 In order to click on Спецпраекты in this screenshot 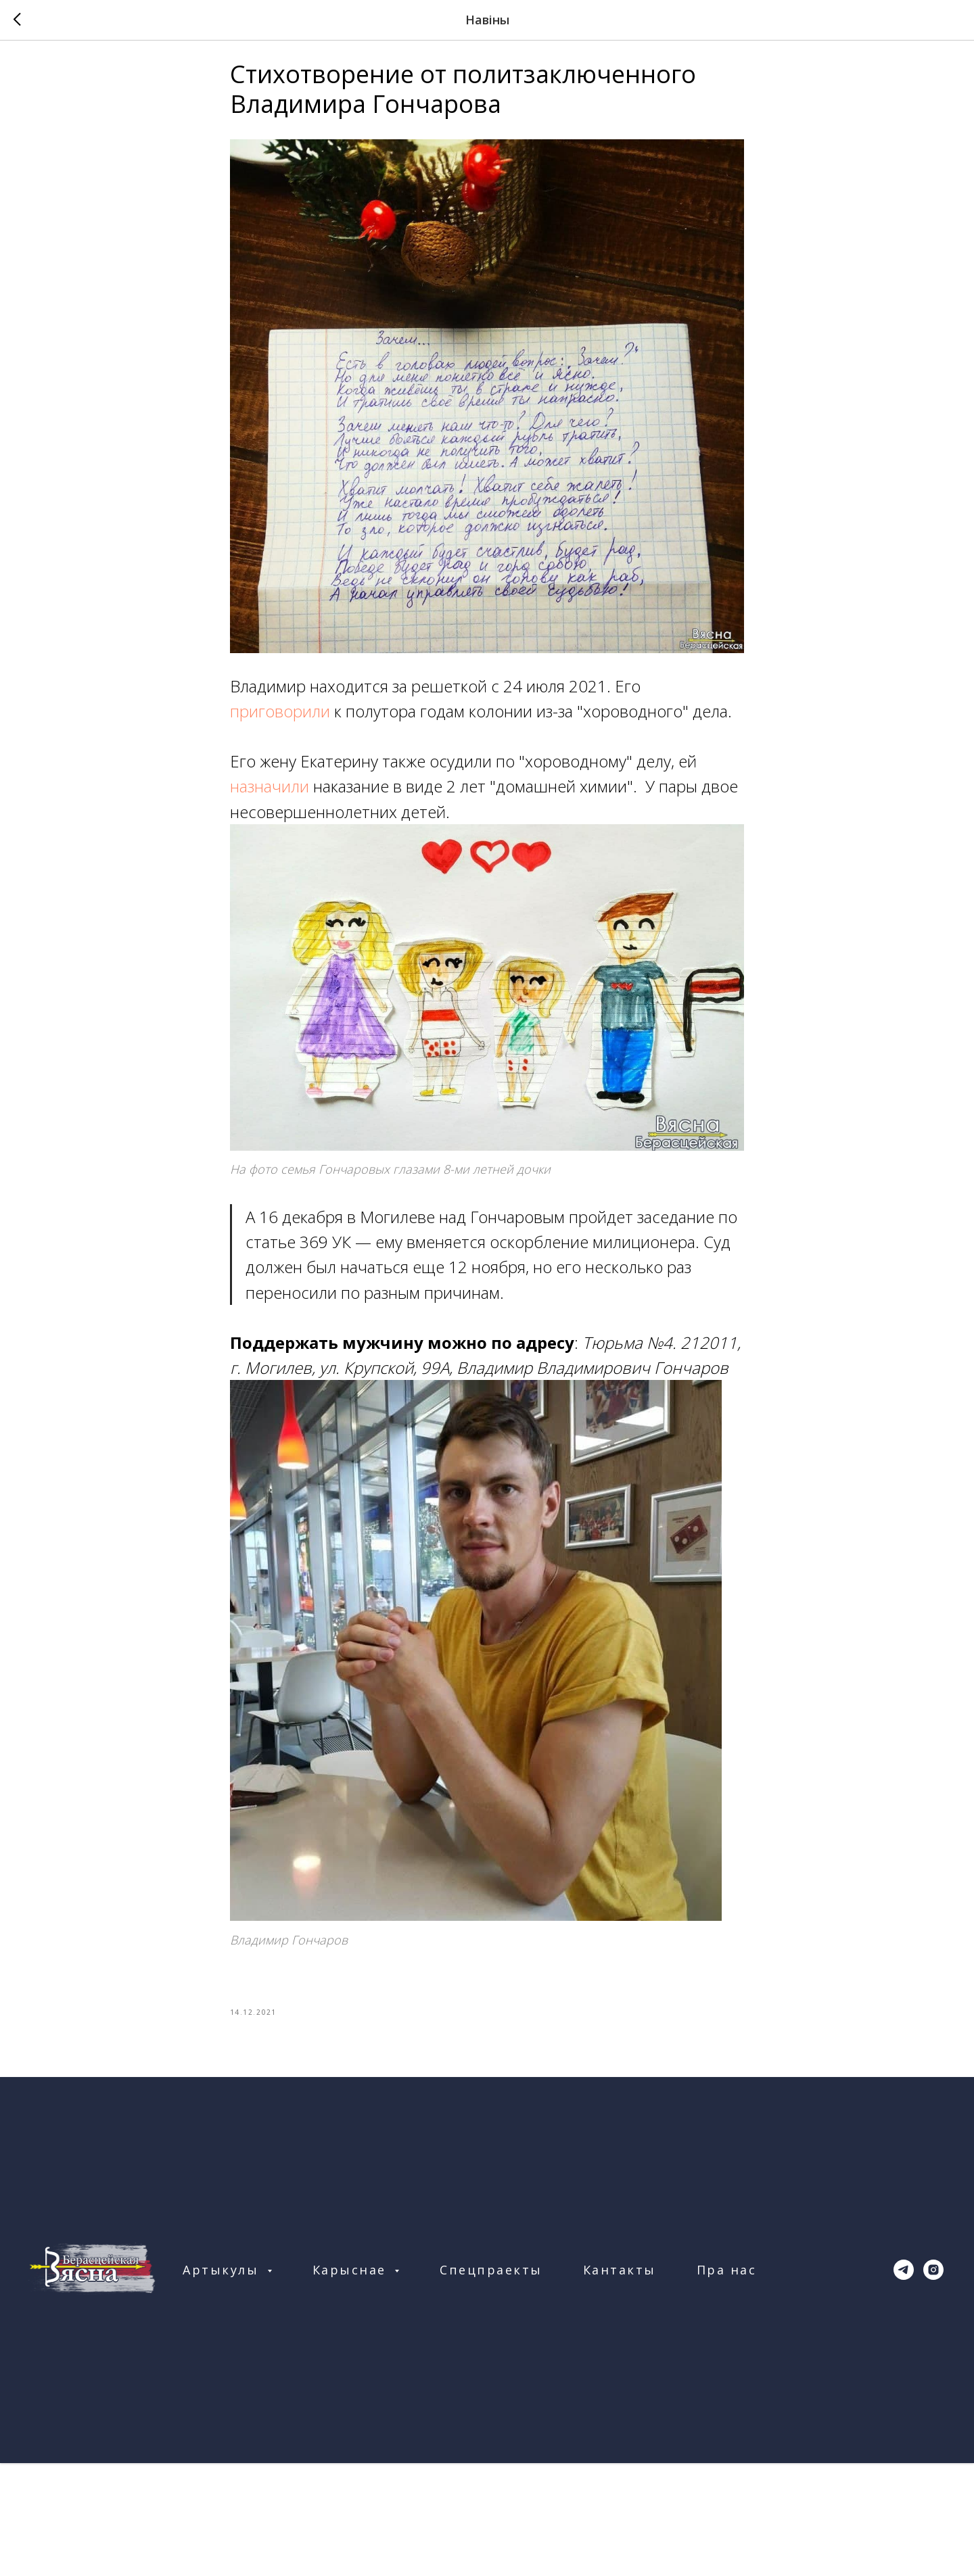, I will do `click(491, 2279)`.